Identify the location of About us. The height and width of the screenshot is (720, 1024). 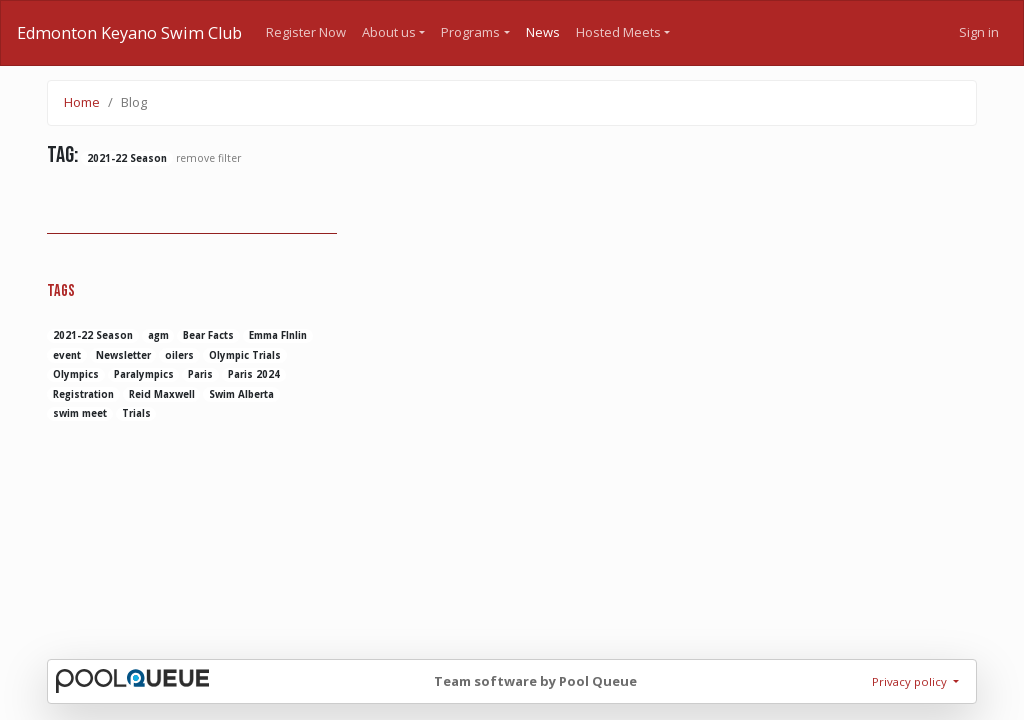
(389, 32).